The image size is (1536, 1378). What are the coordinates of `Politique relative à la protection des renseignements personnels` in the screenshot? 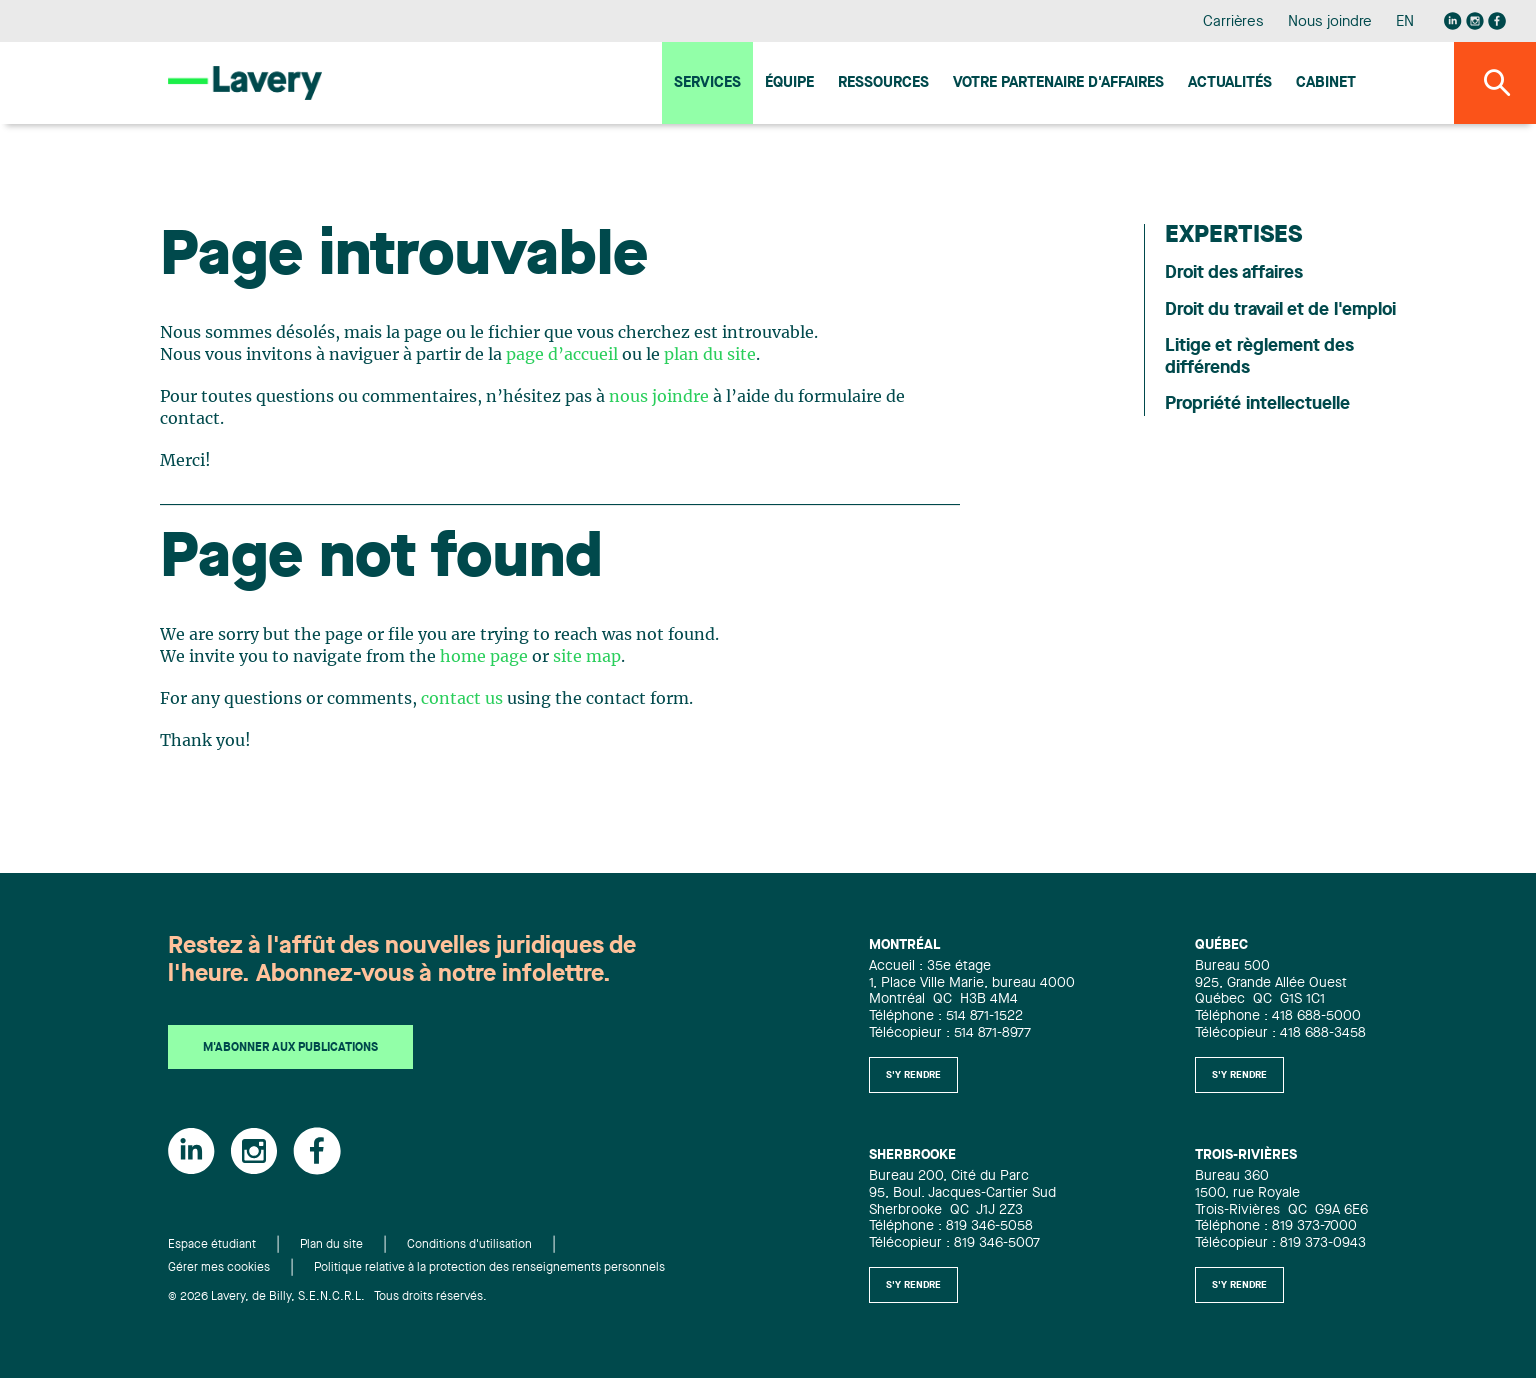 It's located at (489, 1268).